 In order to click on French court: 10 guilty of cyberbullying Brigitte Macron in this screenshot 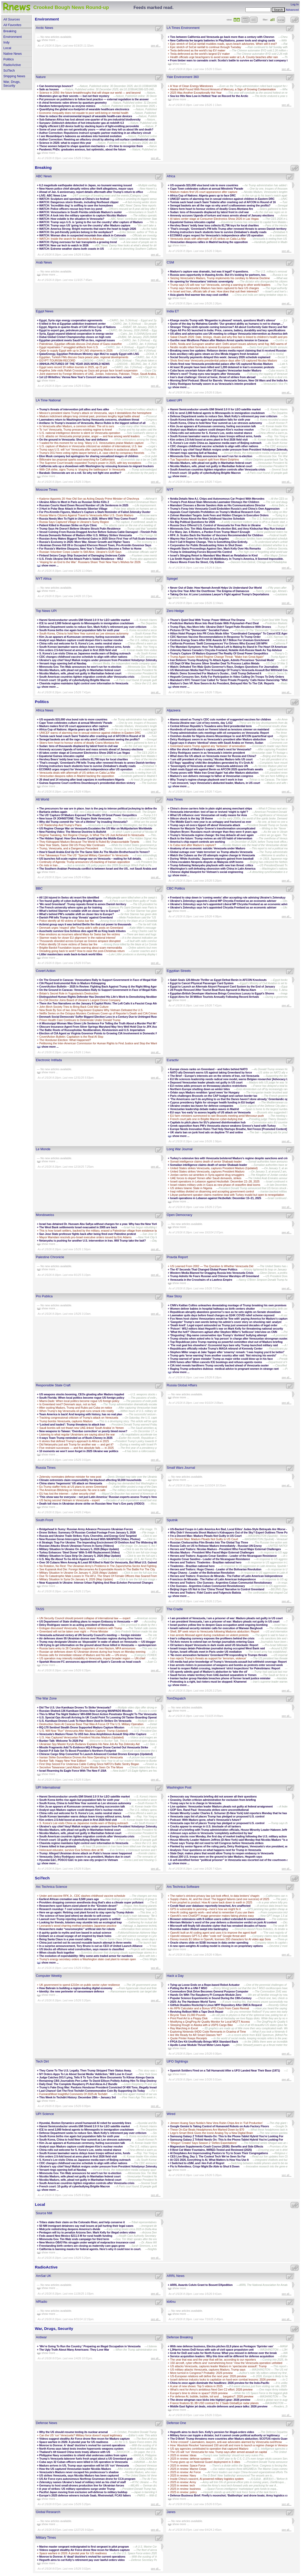, I will do `click(205, 472)`.